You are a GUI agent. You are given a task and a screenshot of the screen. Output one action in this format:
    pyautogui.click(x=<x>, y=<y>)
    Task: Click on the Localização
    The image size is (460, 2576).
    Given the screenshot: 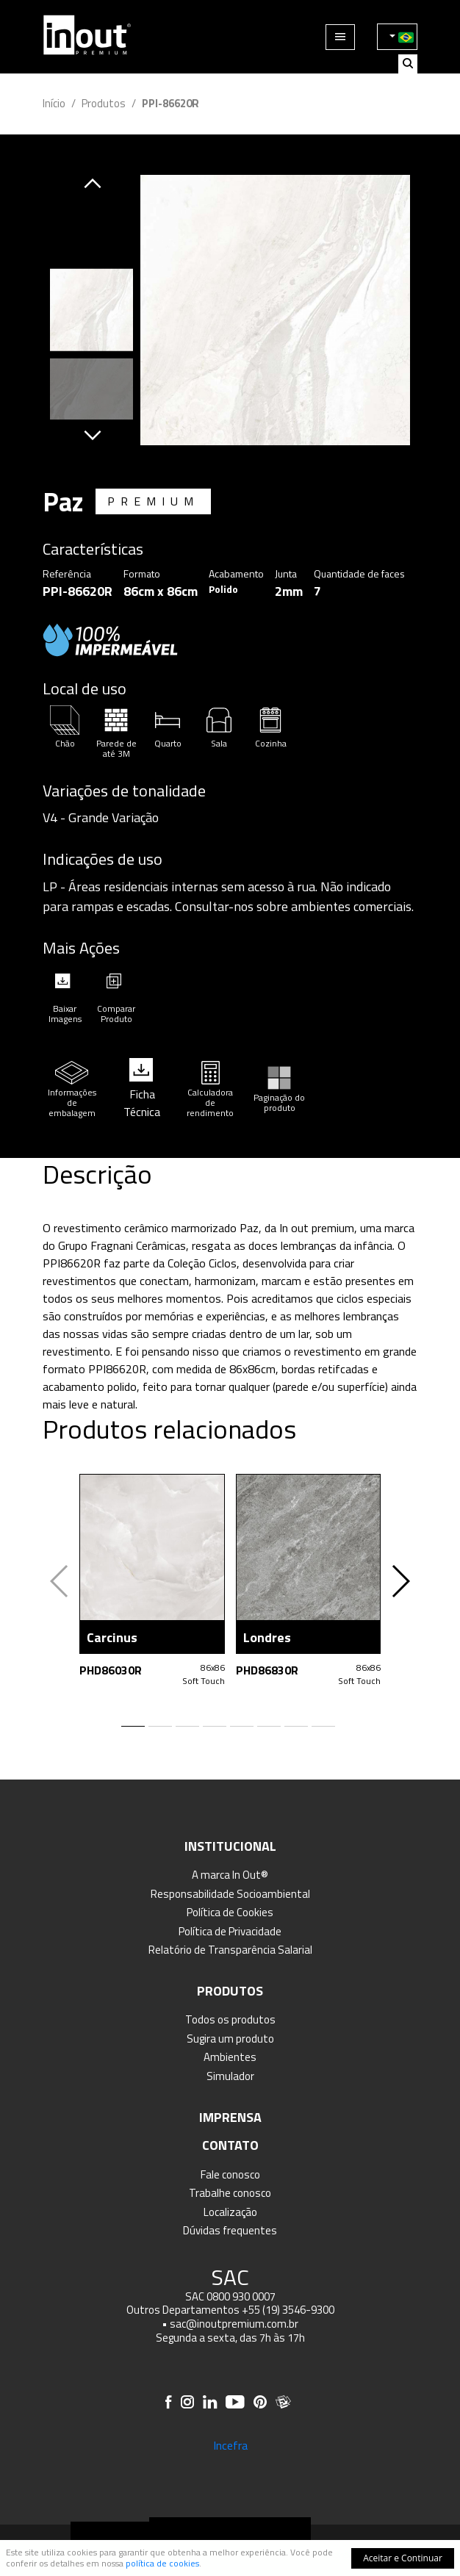 What is the action you would take?
    pyautogui.click(x=230, y=2211)
    